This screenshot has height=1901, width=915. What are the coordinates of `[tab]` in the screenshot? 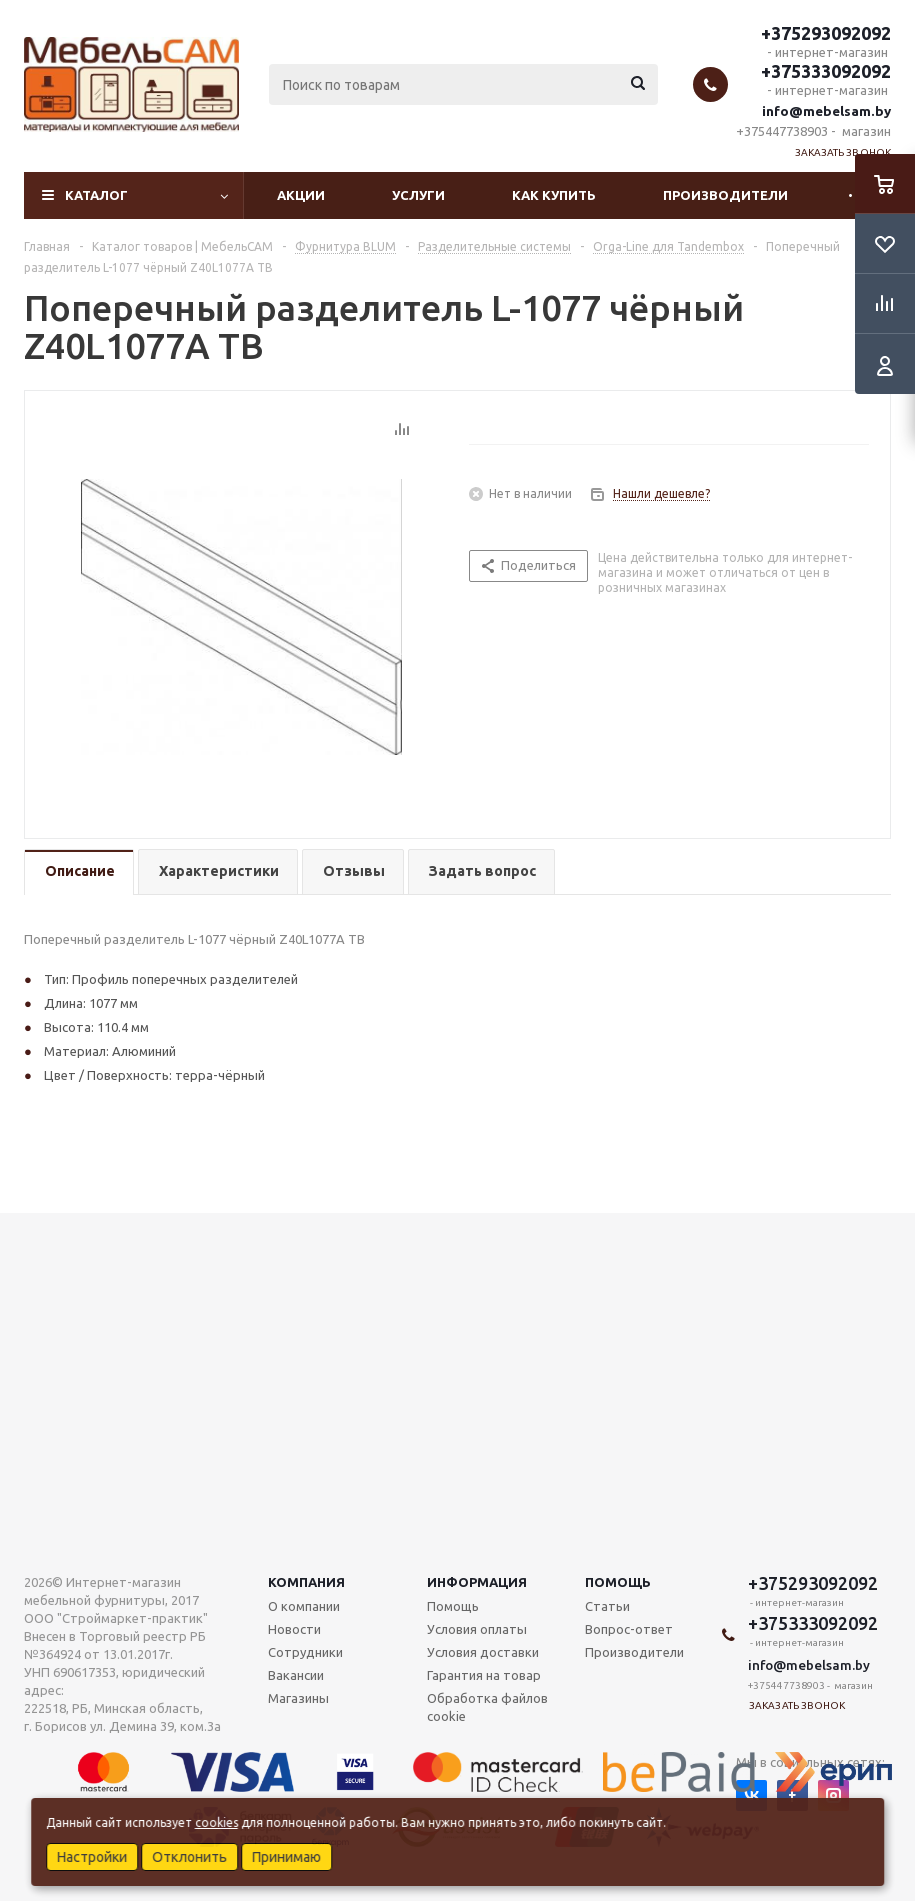 It's located at (79, 872).